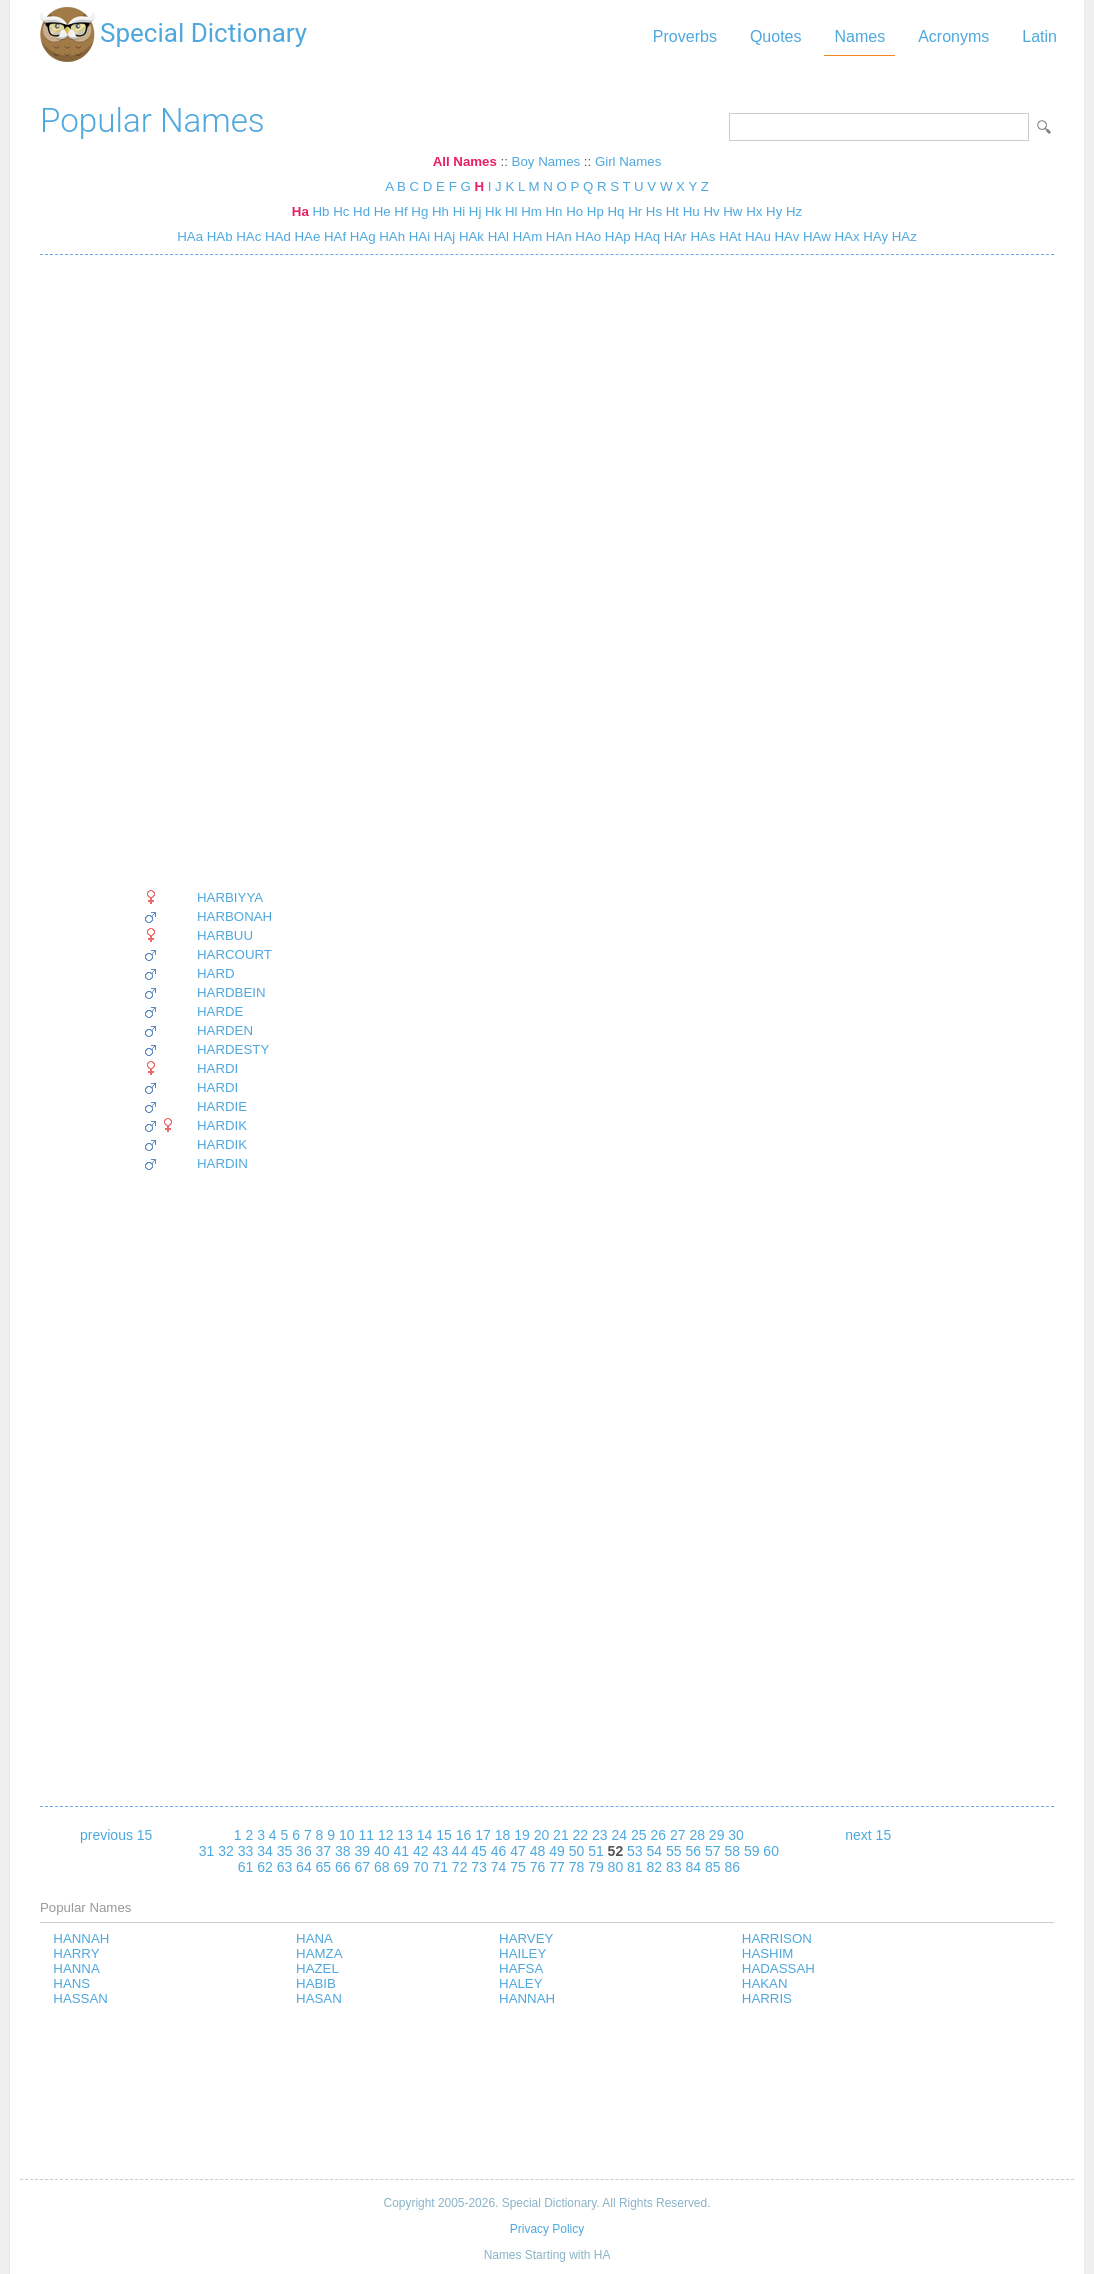 This screenshot has width=1094, height=2274. What do you see at coordinates (561, 1835) in the screenshot?
I see `21` at bounding box center [561, 1835].